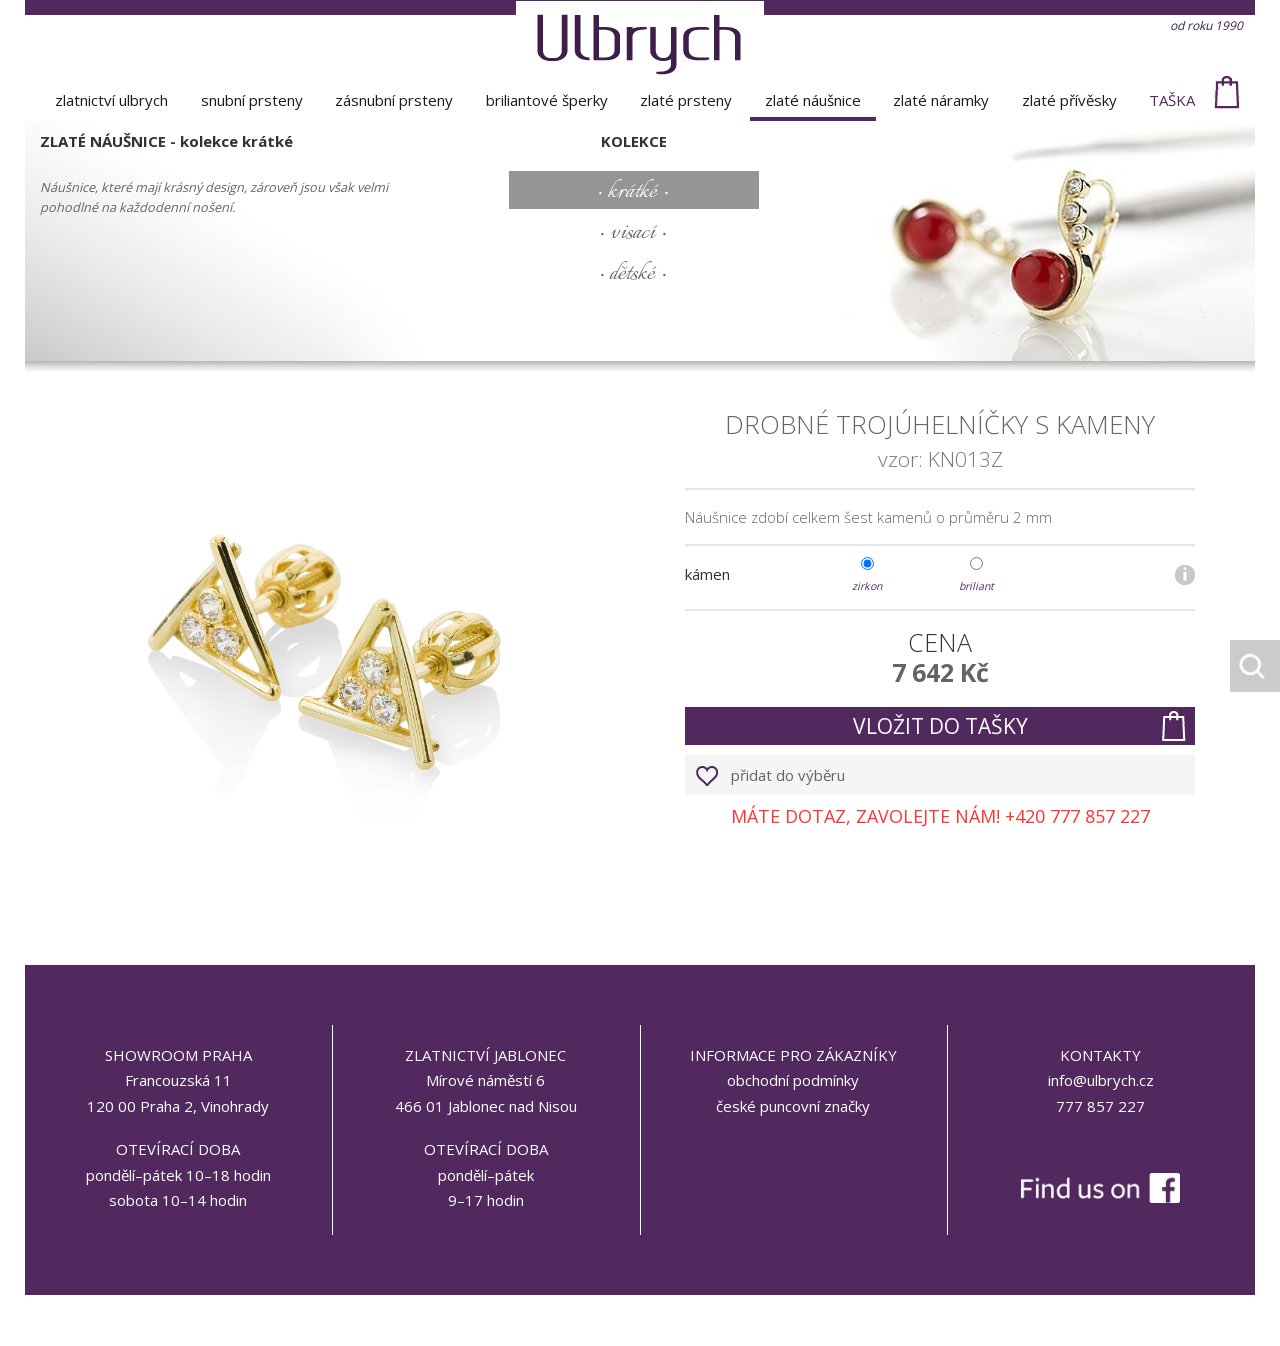 Image resolution: width=1280 pixels, height=1346 pixels. What do you see at coordinates (686, 100) in the screenshot?
I see `zlaté prsteny` at bounding box center [686, 100].